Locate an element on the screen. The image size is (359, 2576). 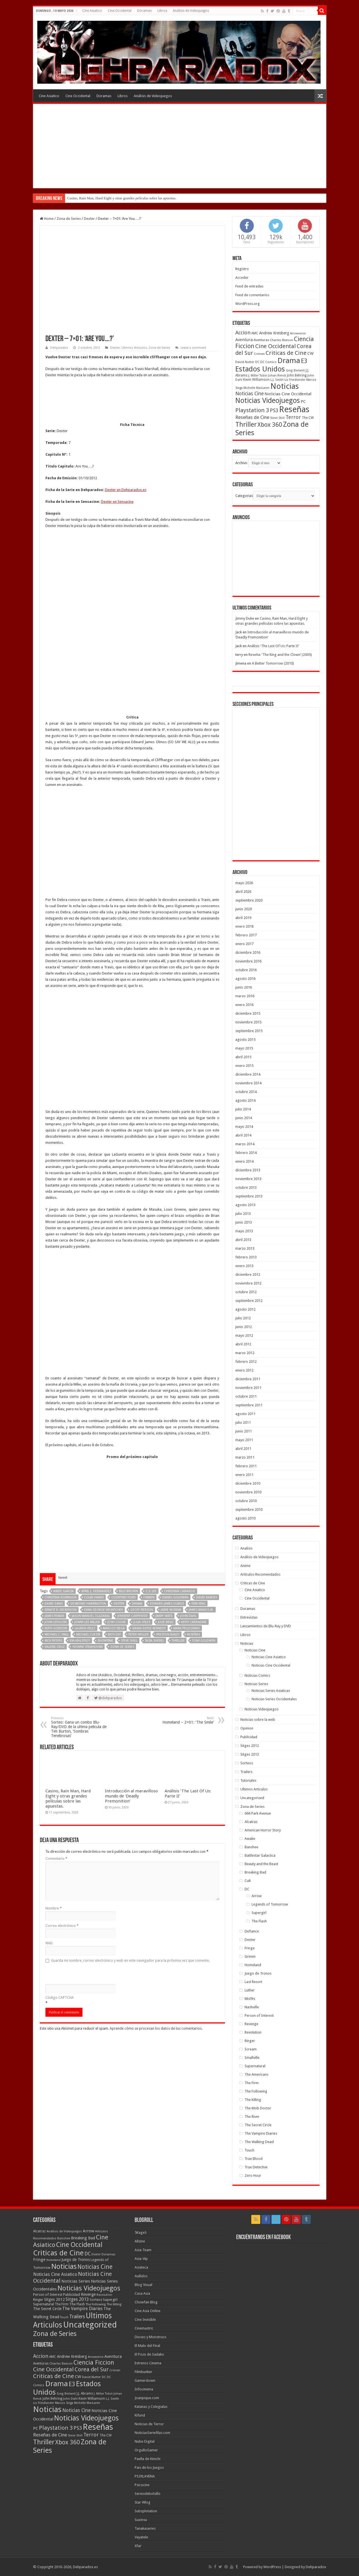
mayo 2011 is located at coordinates (244, 1440).